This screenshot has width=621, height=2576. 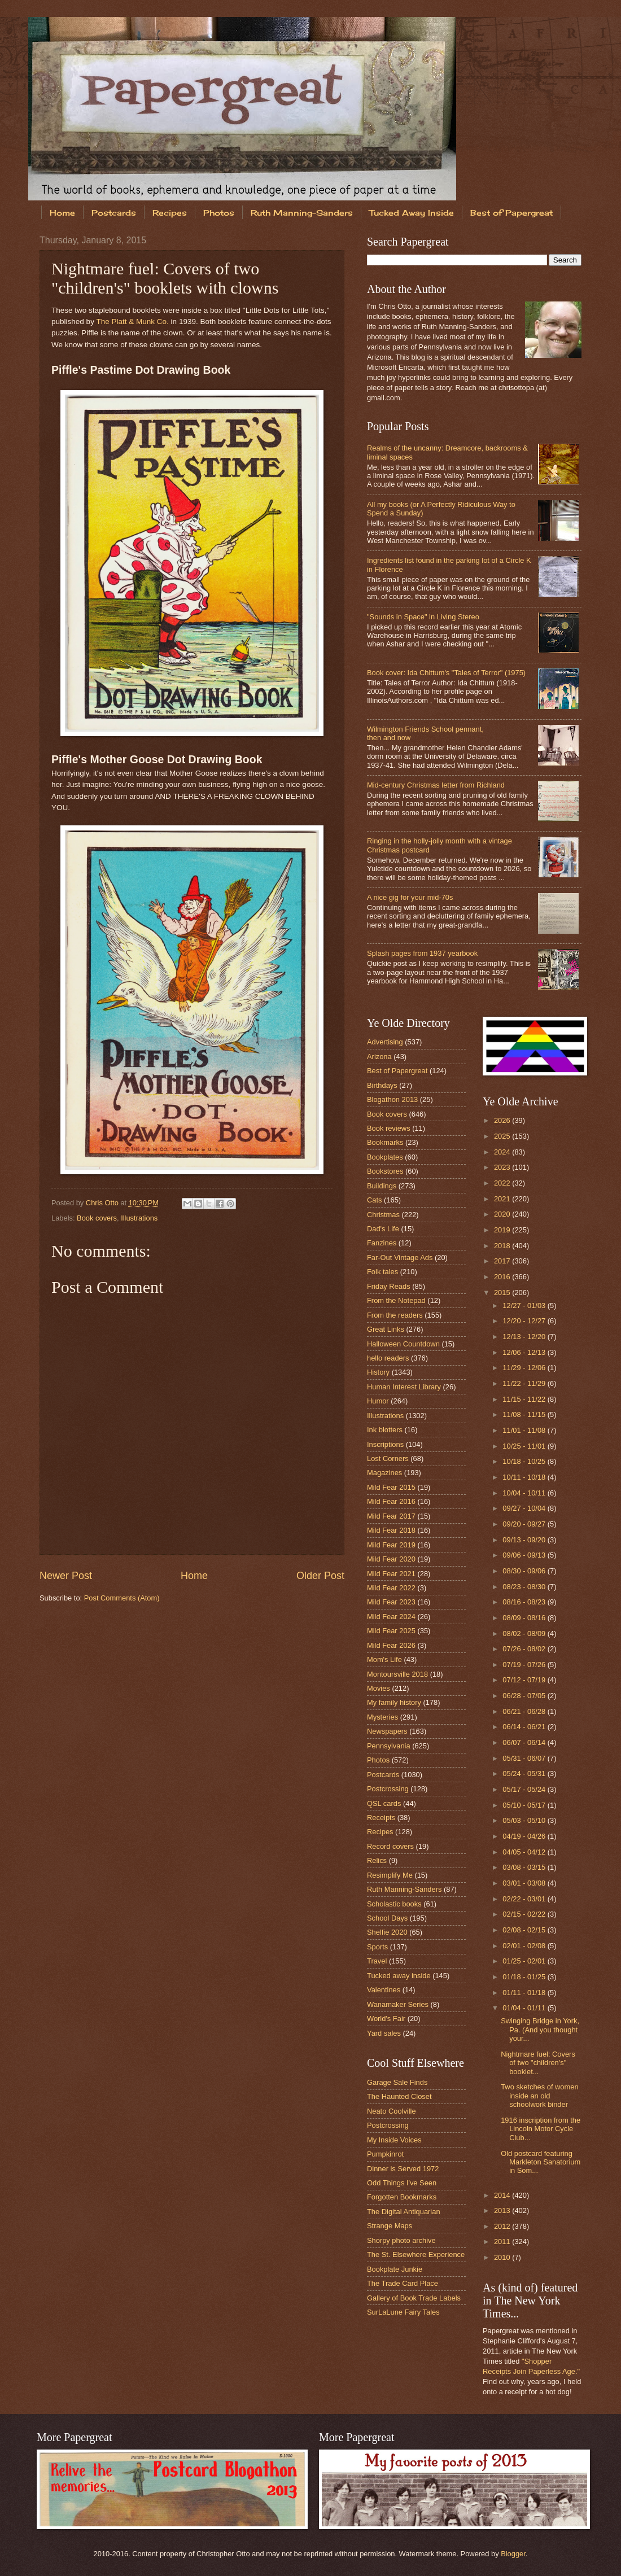 I want to click on 03/01 - 03/08, so click(x=524, y=1883).